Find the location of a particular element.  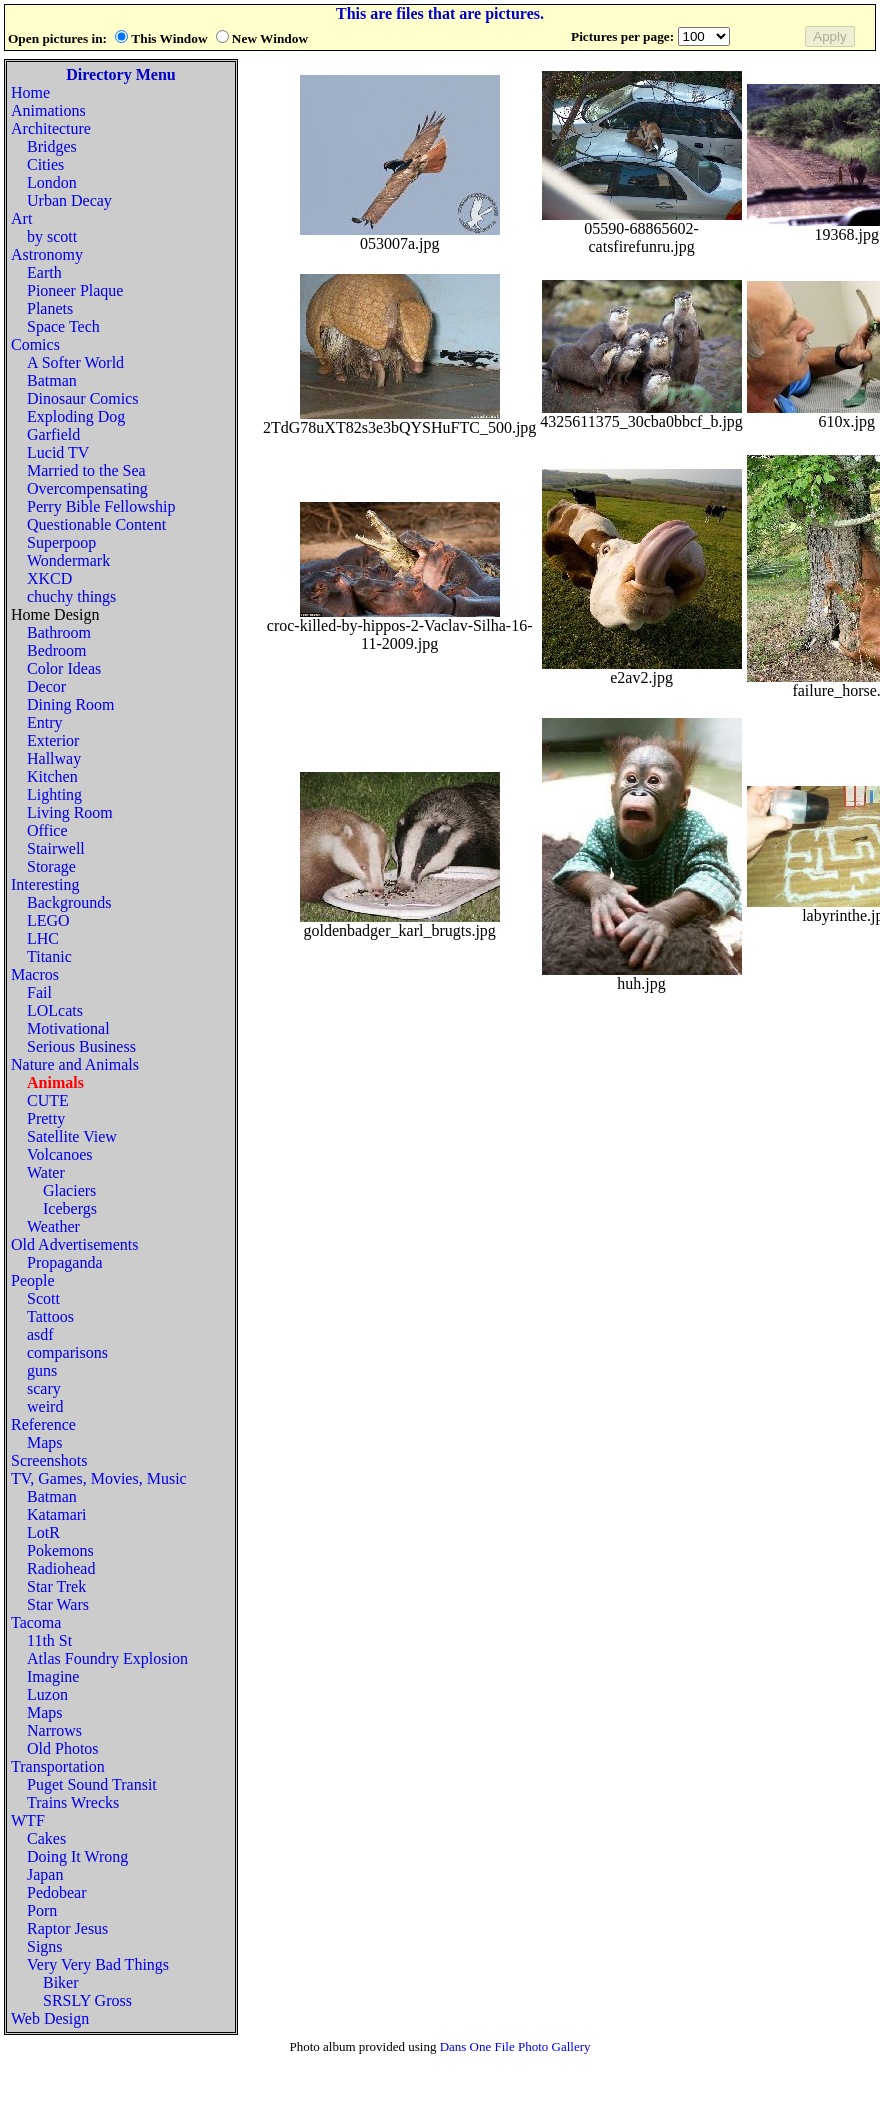

Dans One File Photo Gallery is located at coordinates (515, 2046).